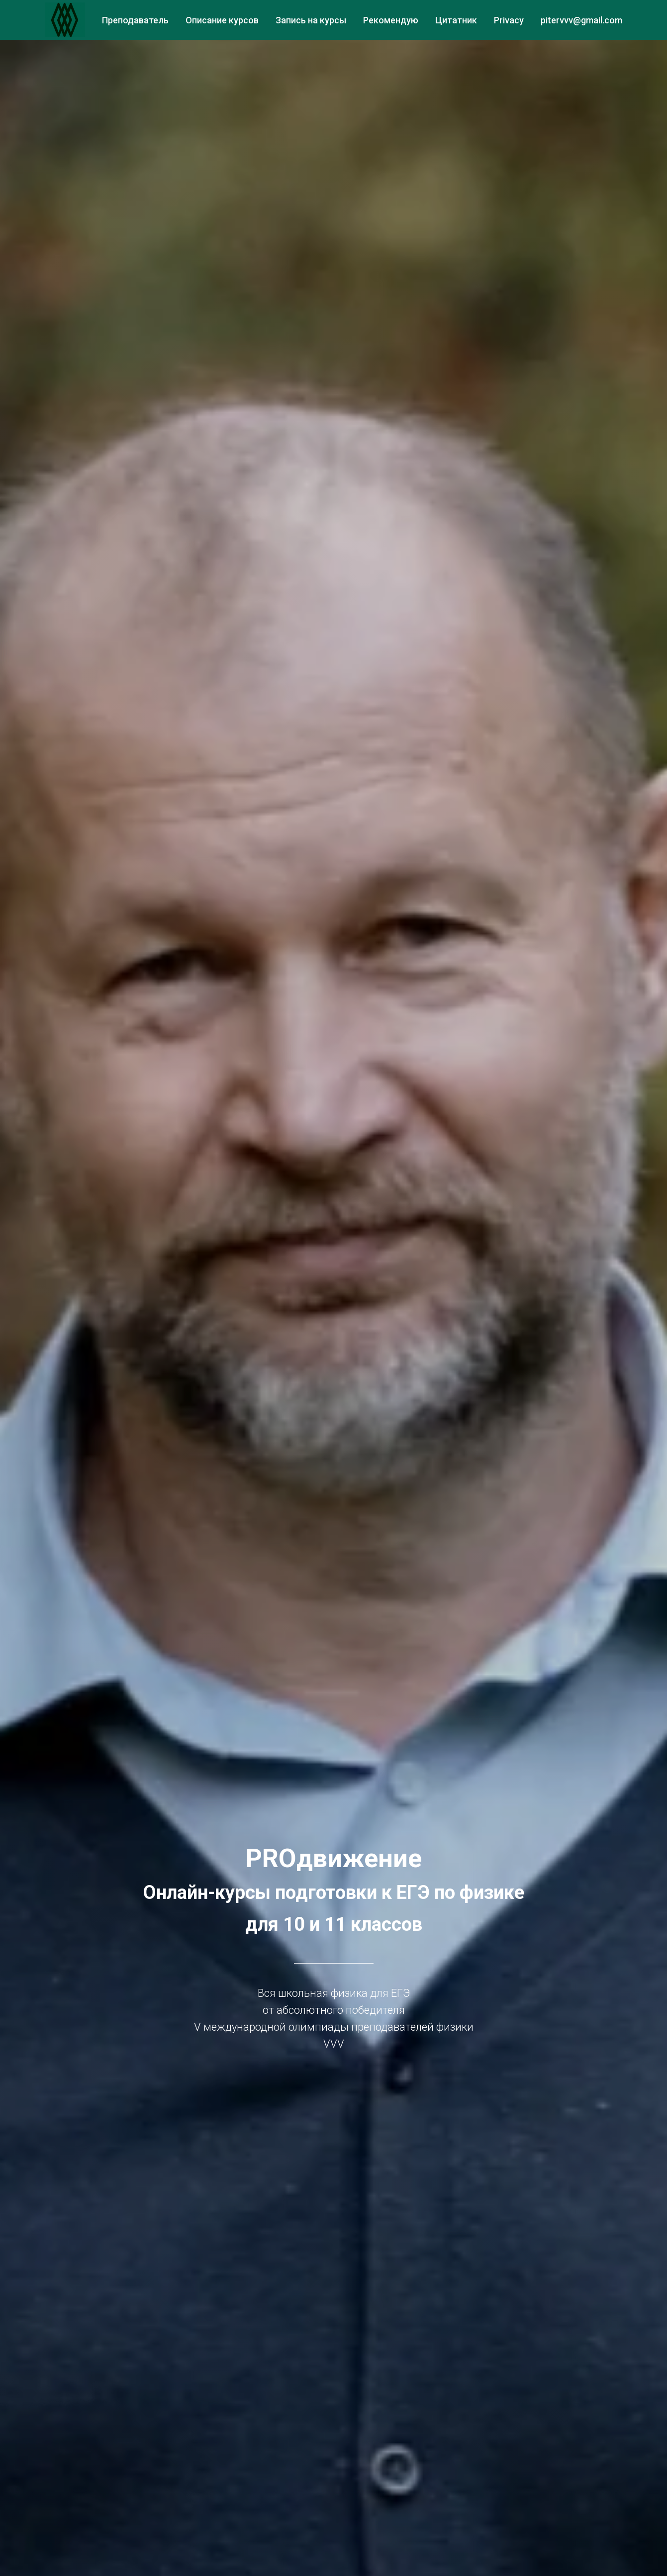 This screenshot has width=667, height=2576. Describe the element at coordinates (509, 20) in the screenshot. I see `Privacy` at that location.